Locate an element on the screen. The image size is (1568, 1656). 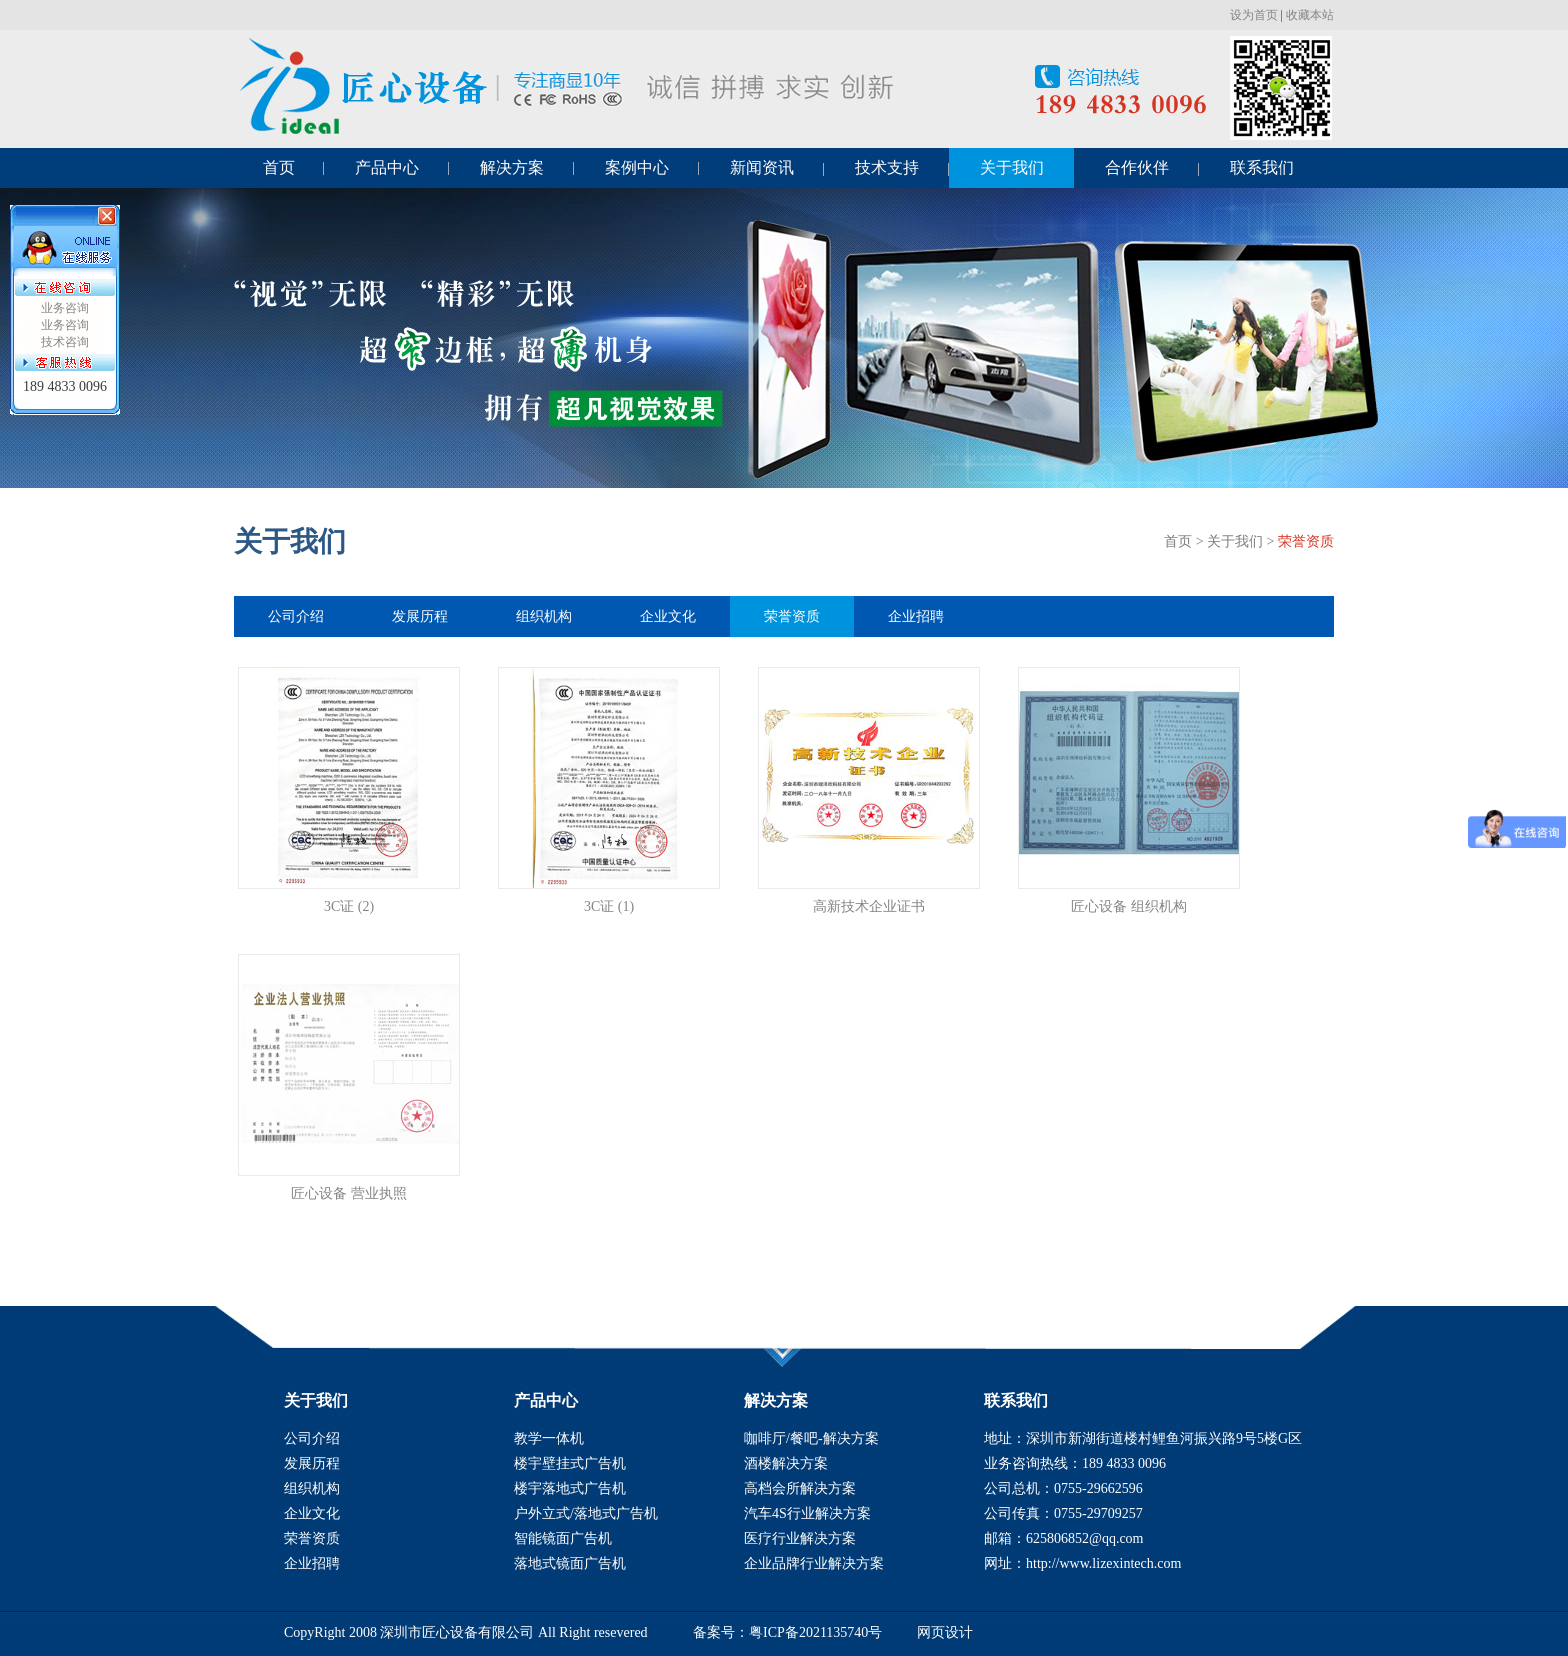
落地式镜面广告机 is located at coordinates (570, 1563).